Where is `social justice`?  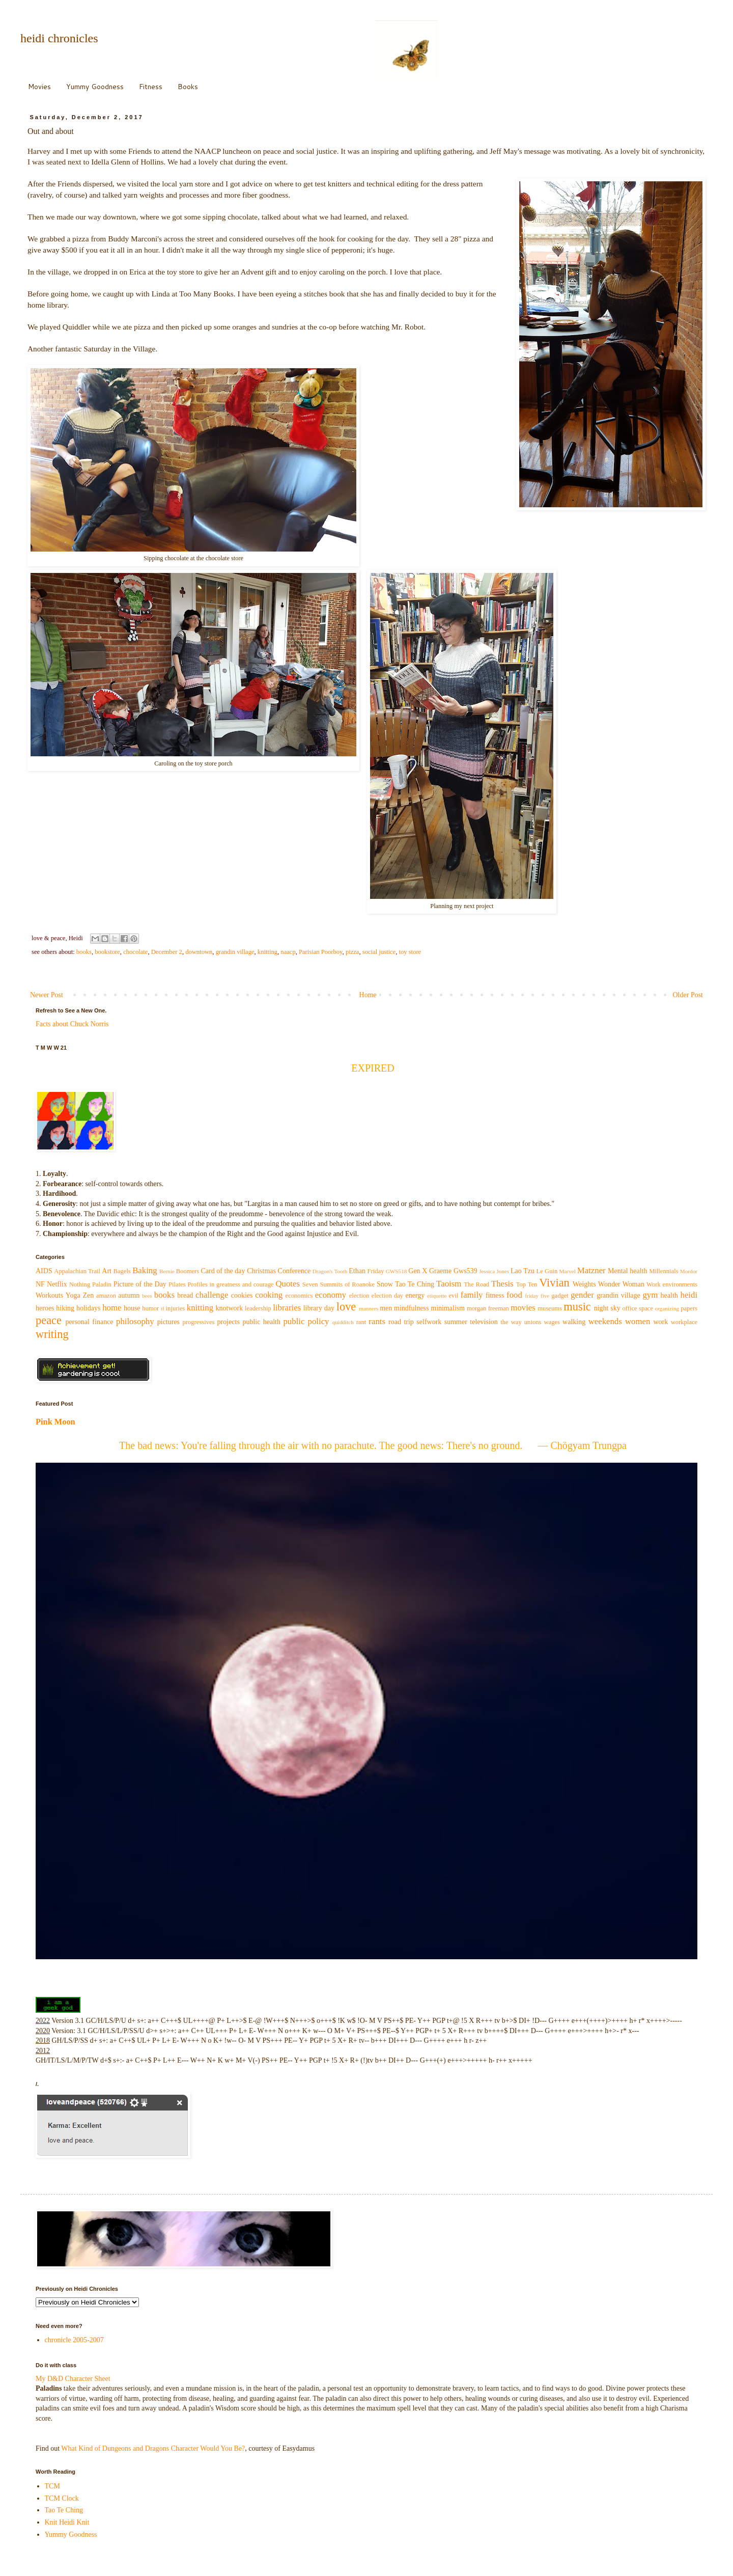 social justice is located at coordinates (379, 951).